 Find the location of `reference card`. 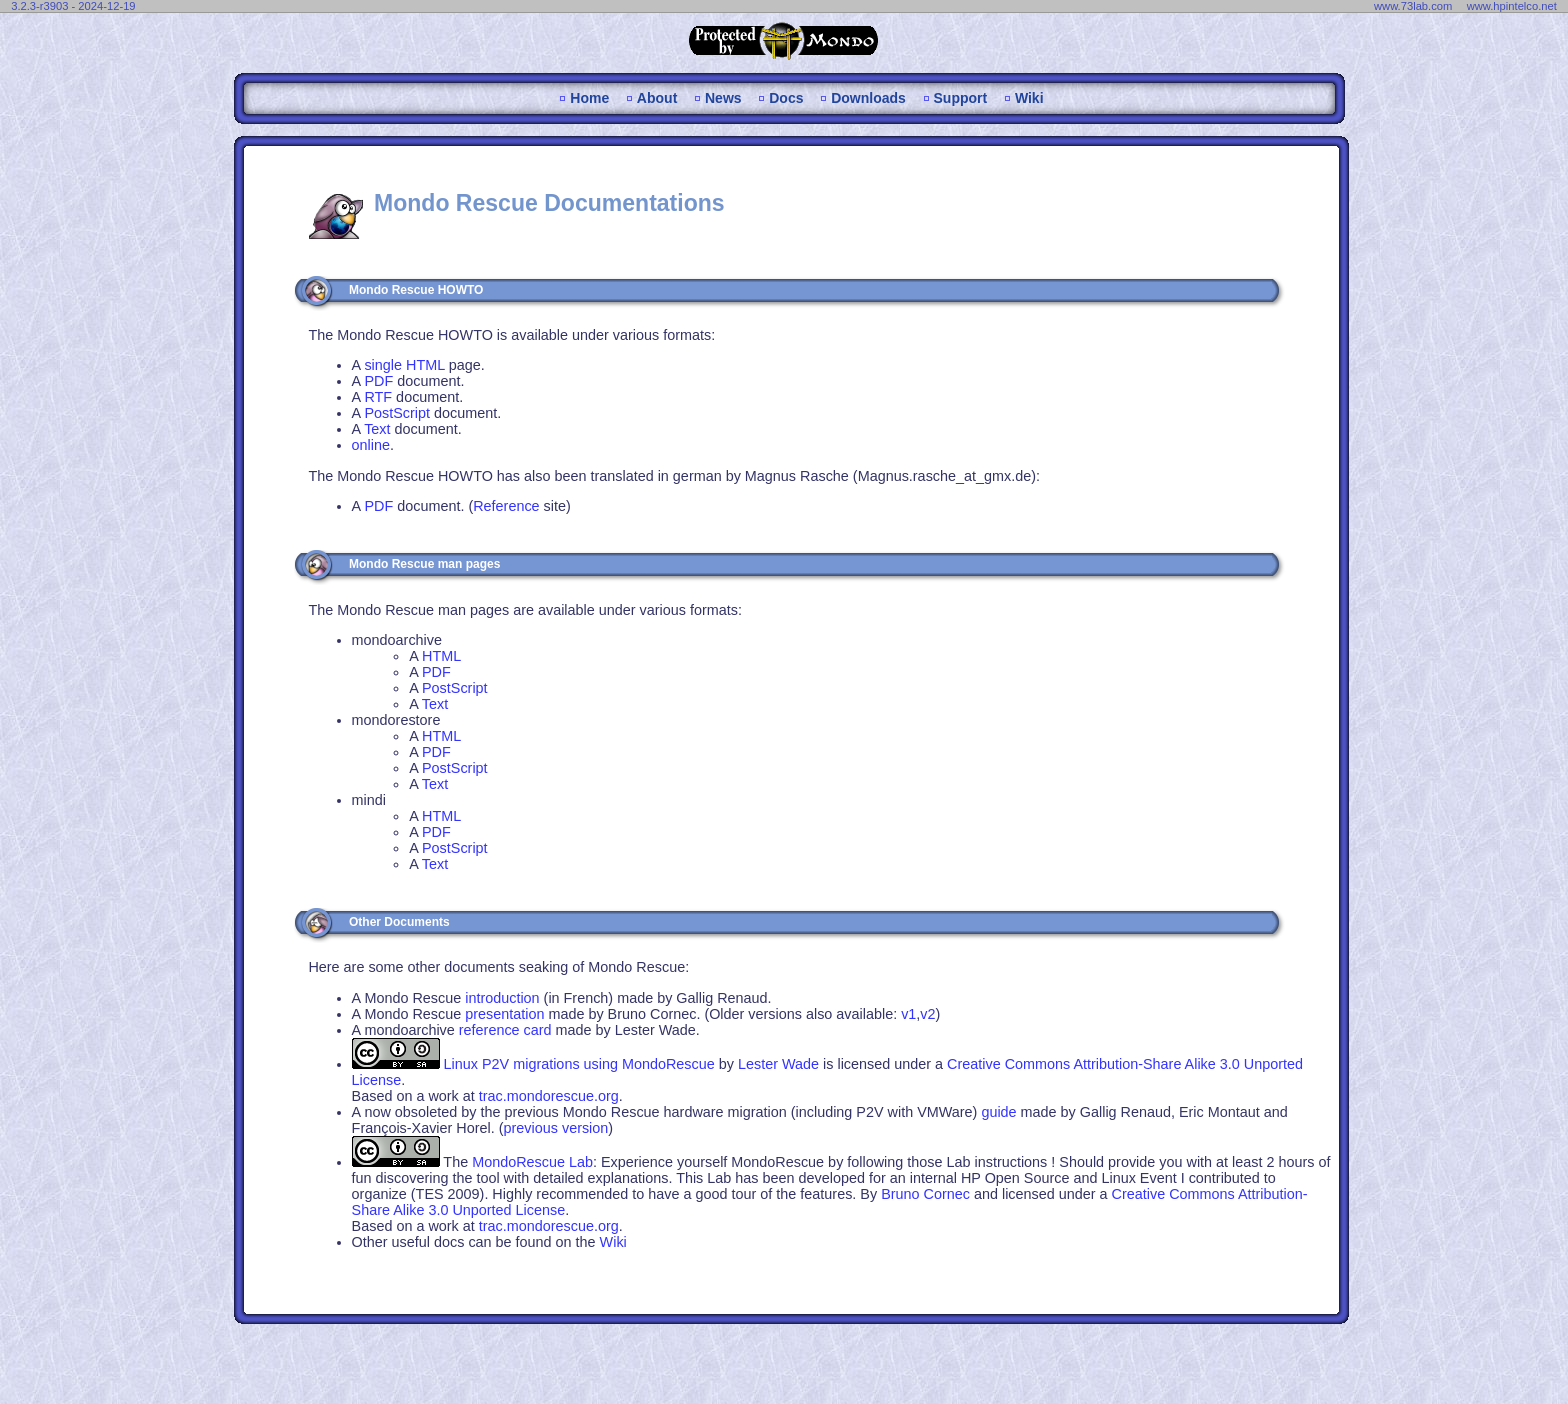

reference card is located at coordinates (505, 1030).